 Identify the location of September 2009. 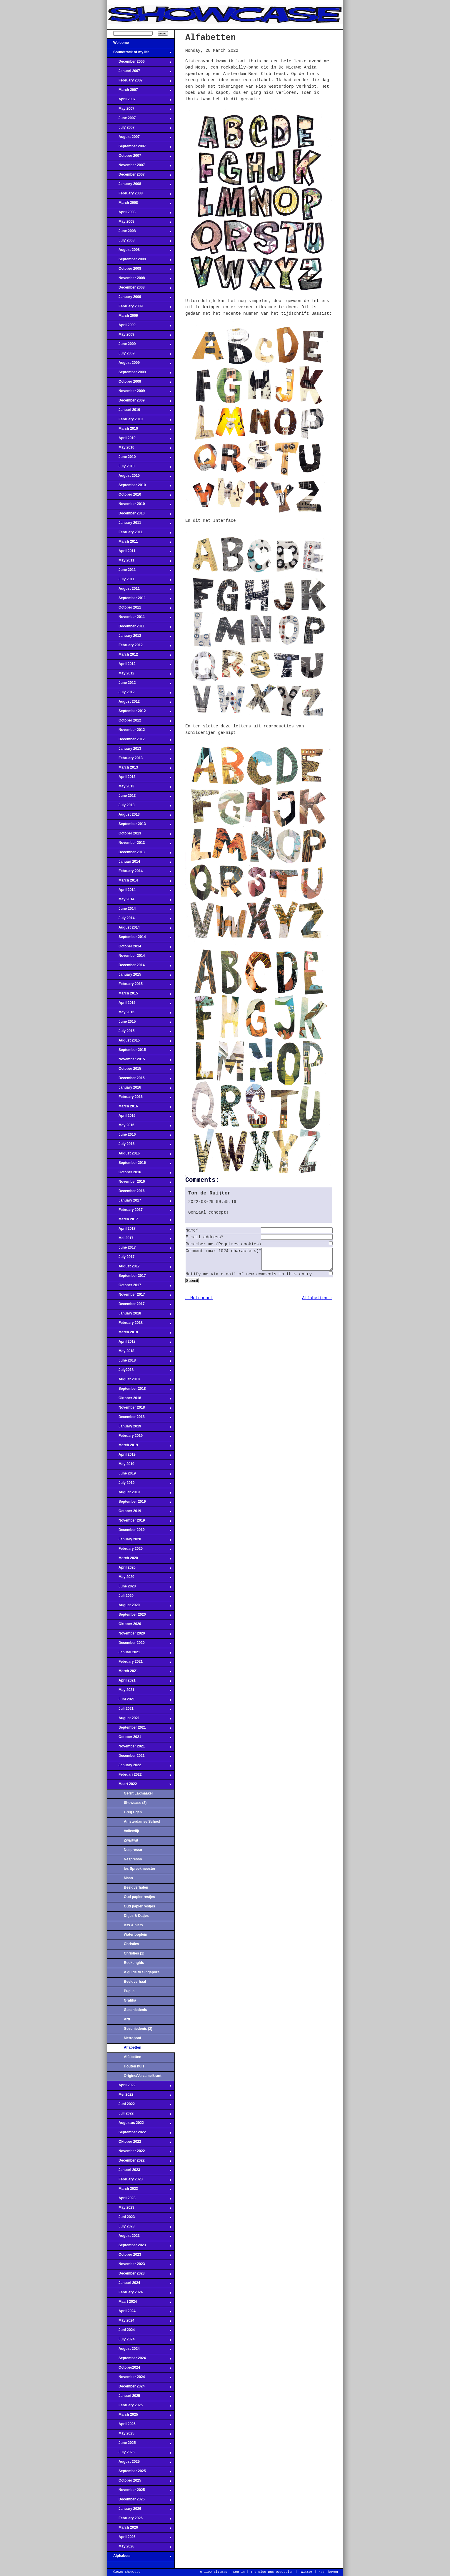
(139, 374).